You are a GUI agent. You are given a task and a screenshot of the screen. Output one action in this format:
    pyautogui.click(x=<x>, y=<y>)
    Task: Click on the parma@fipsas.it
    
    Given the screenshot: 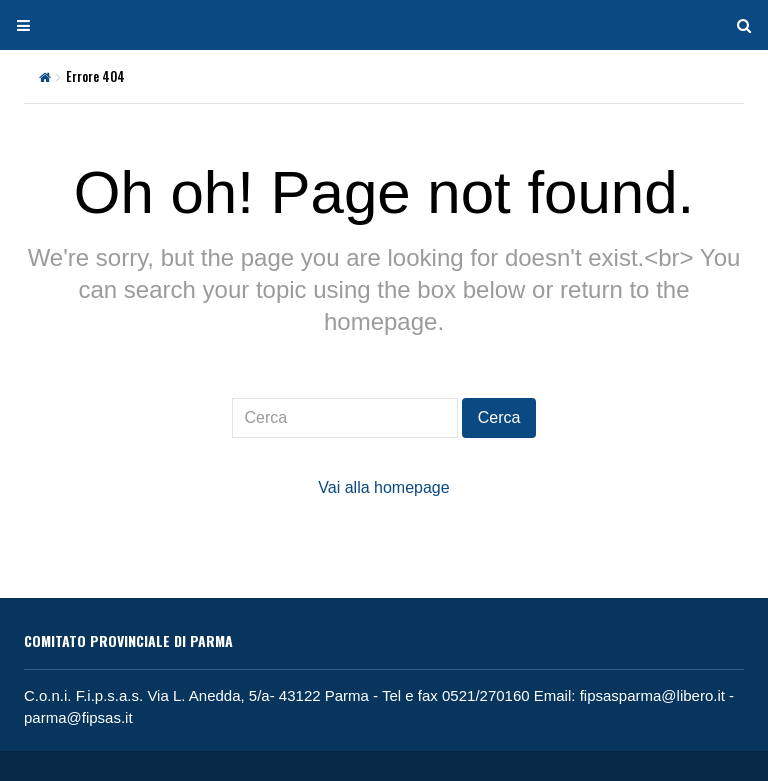 What is the action you would take?
    pyautogui.click(x=78, y=717)
    